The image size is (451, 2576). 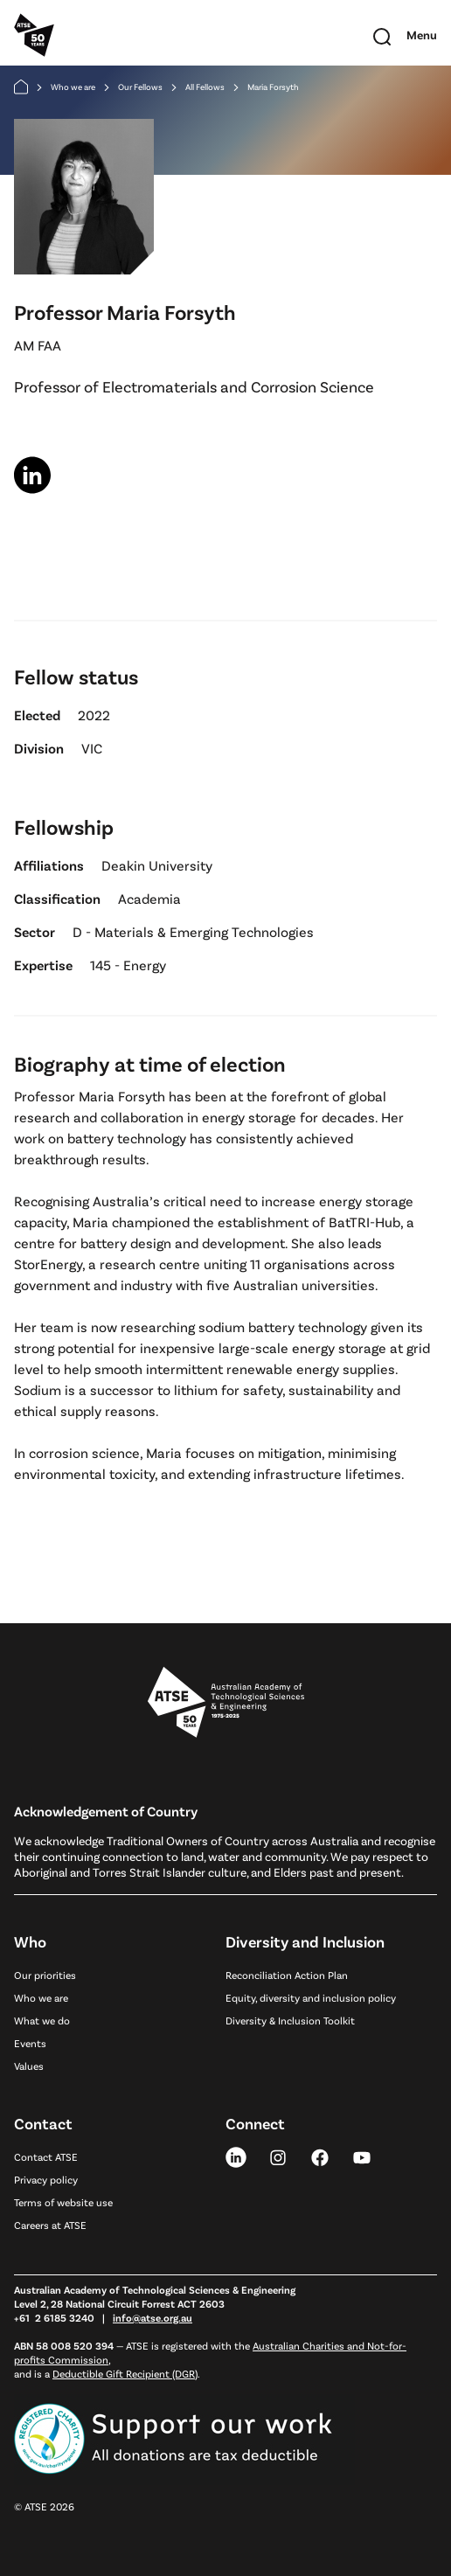 I want to click on Reconciliation Action Plan, so click(x=287, y=1974).